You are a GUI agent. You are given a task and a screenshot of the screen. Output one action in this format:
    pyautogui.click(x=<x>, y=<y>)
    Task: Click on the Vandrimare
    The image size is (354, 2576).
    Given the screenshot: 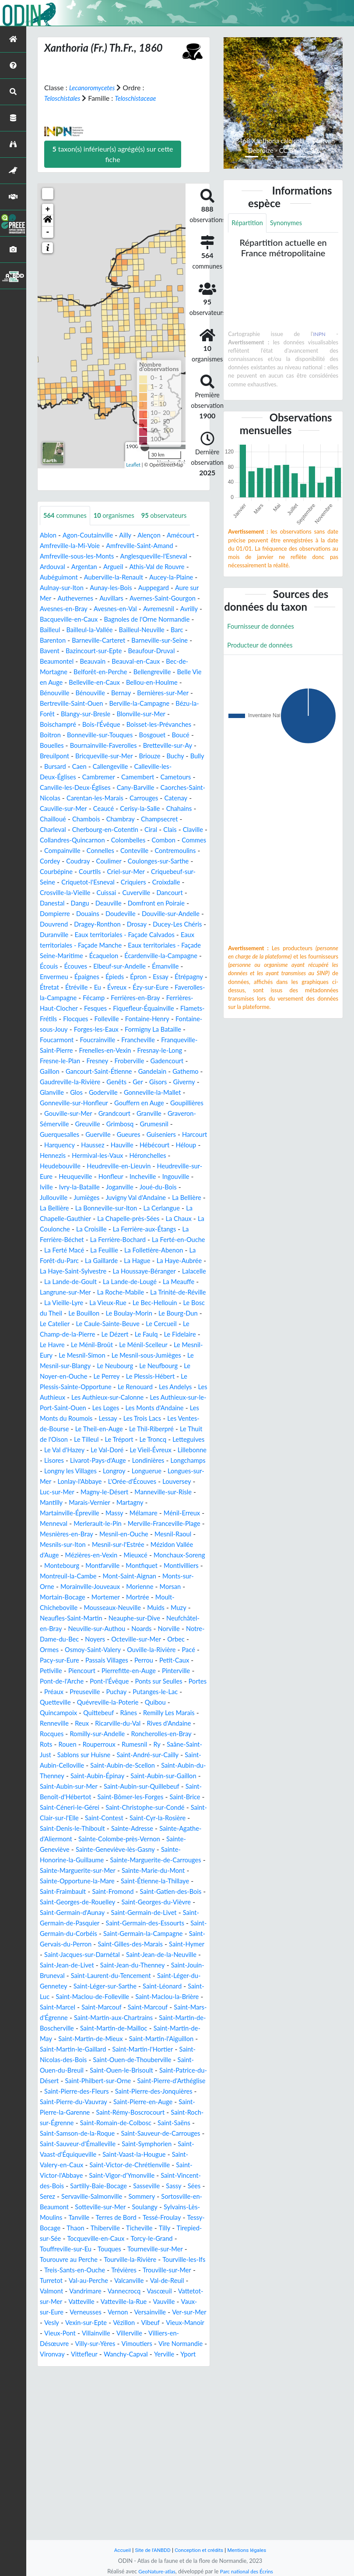 What is the action you would take?
    pyautogui.click(x=170, y=2438)
    